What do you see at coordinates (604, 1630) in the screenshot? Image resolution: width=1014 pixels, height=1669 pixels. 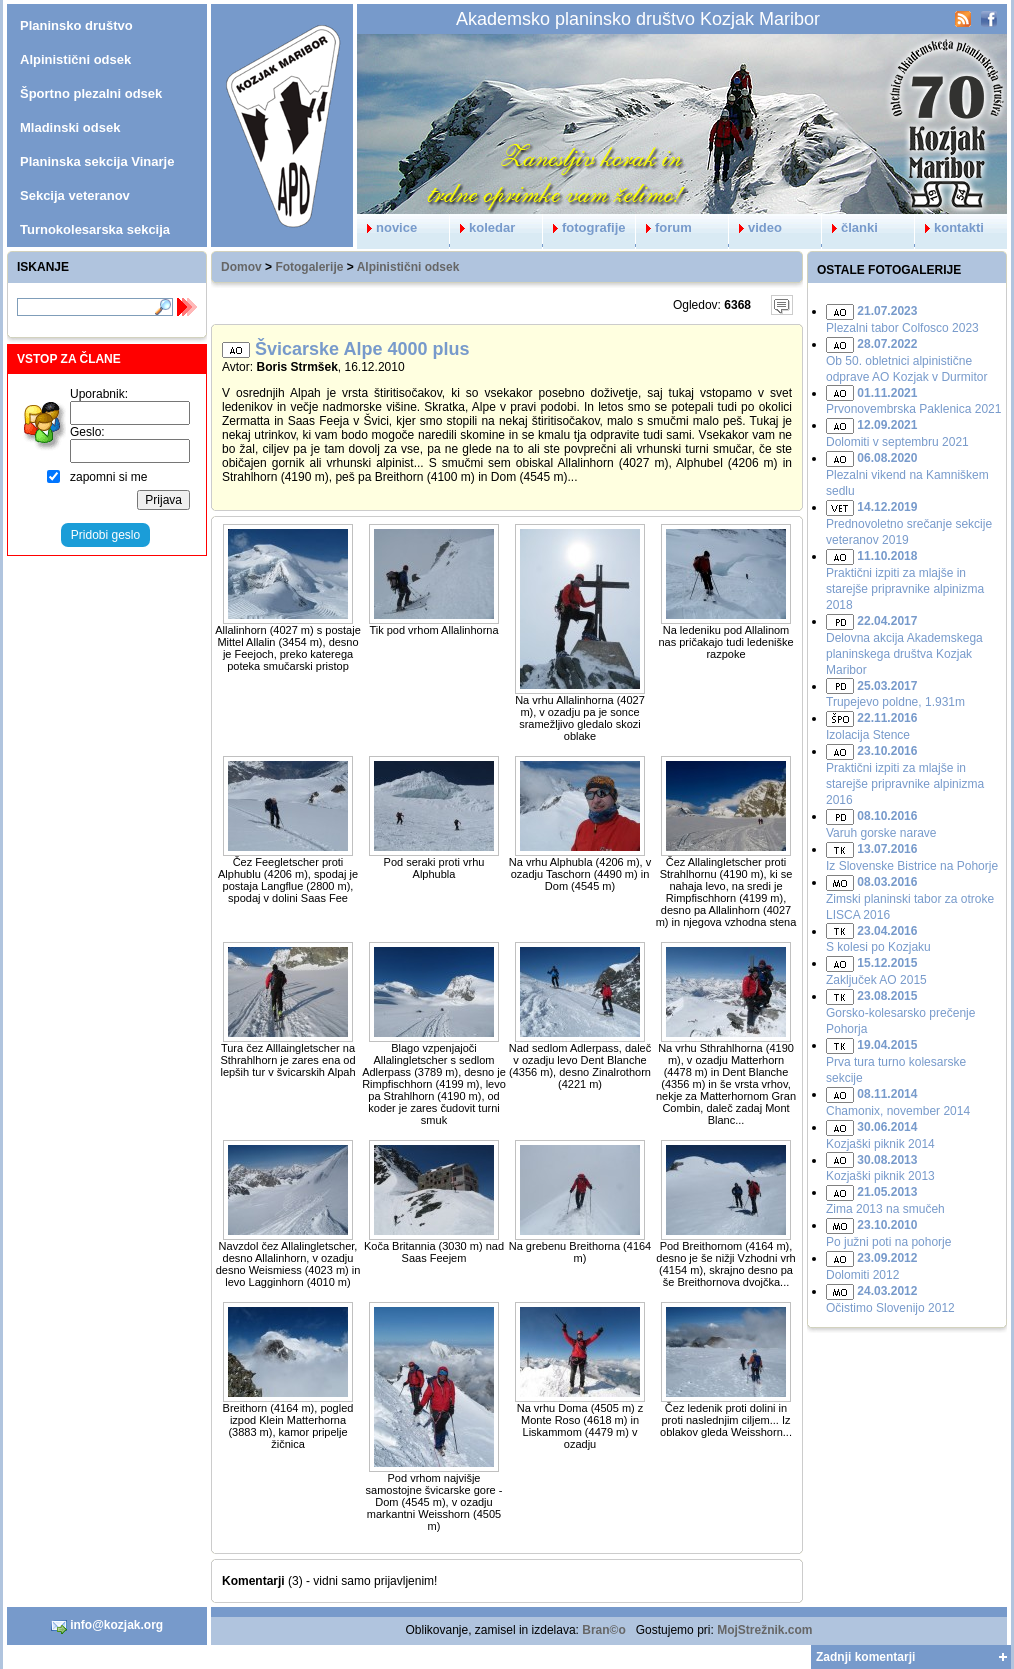 I see `Bran©o` at bounding box center [604, 1630].